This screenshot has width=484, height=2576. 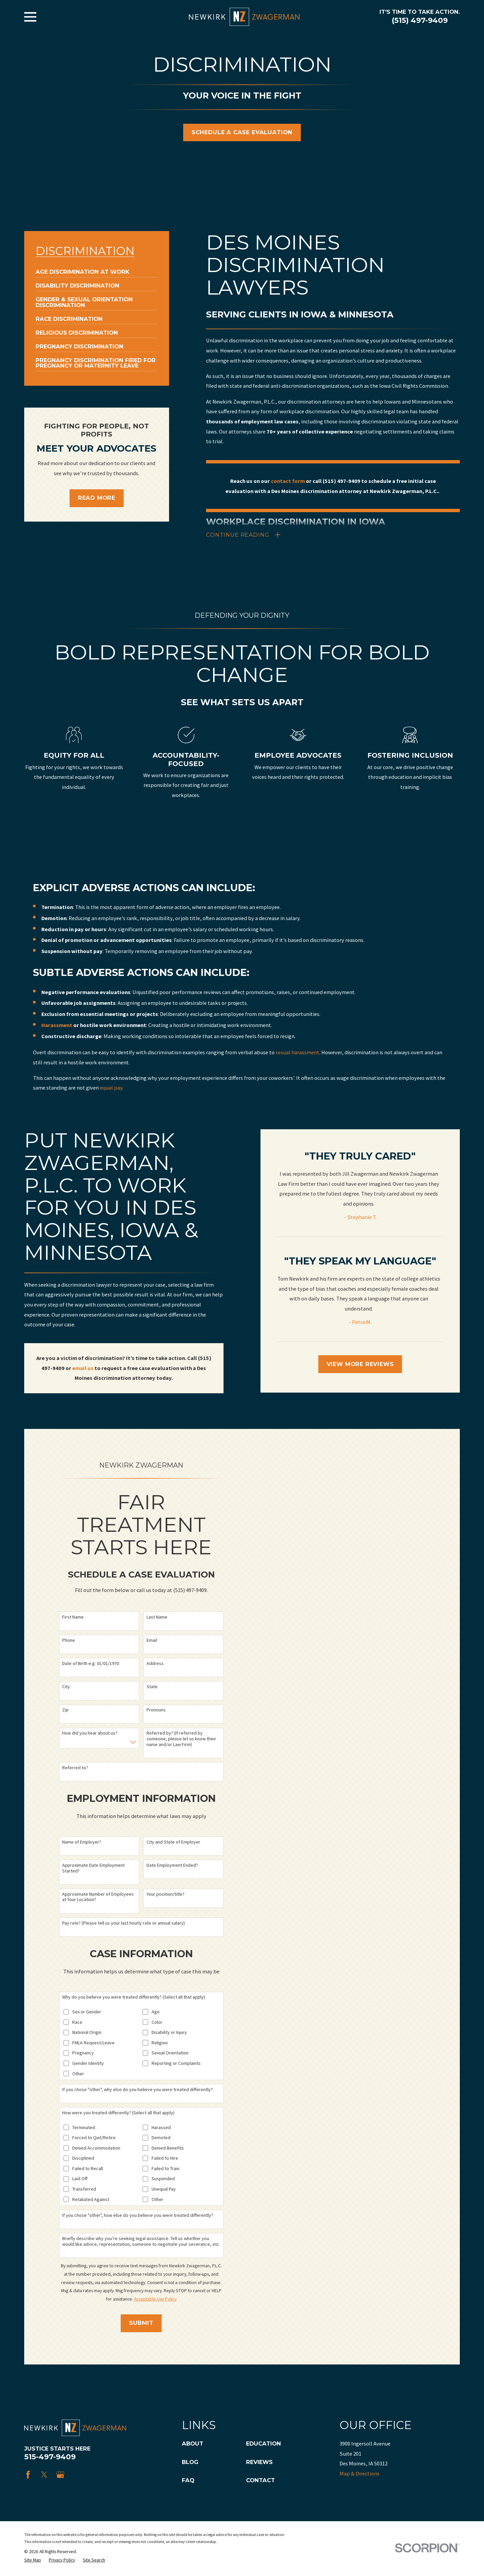 What do you see at coordinates (90, 1665) in the screenshot?
I see `Date of Birth e.g: 01/01/1970` at bounding box center [90, 1665].